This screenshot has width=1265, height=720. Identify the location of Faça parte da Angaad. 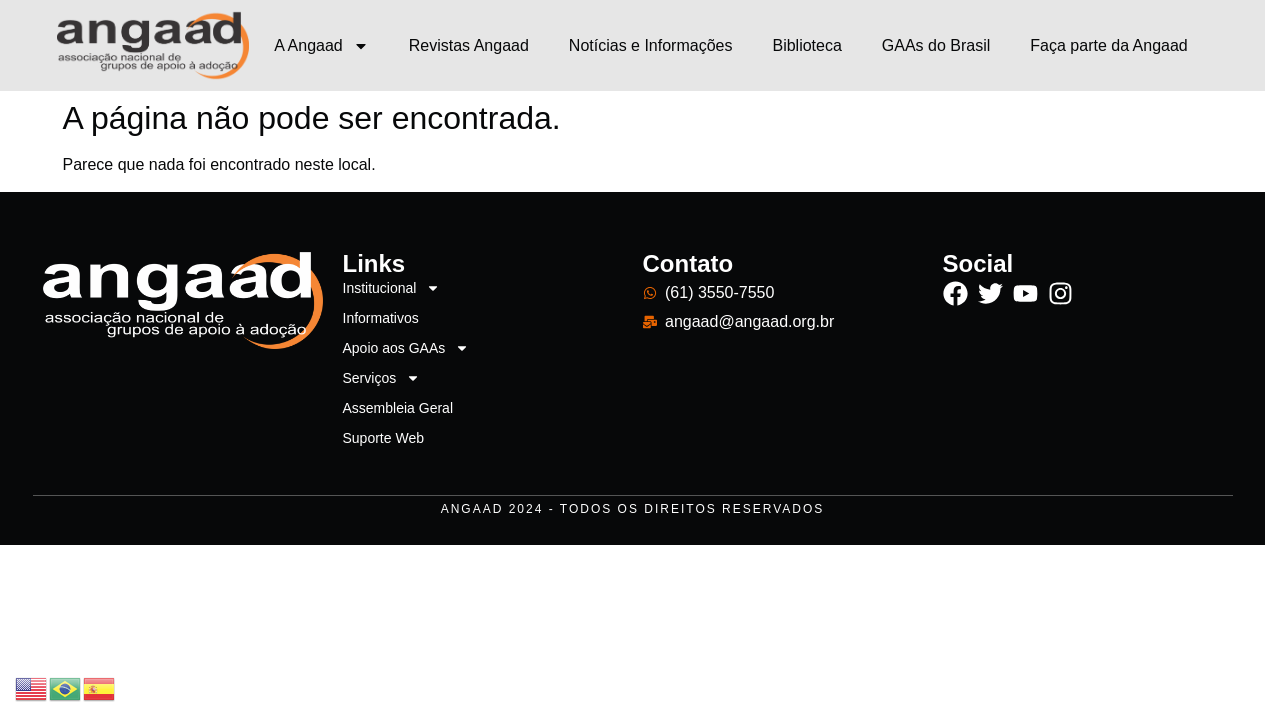
(1108, 45).